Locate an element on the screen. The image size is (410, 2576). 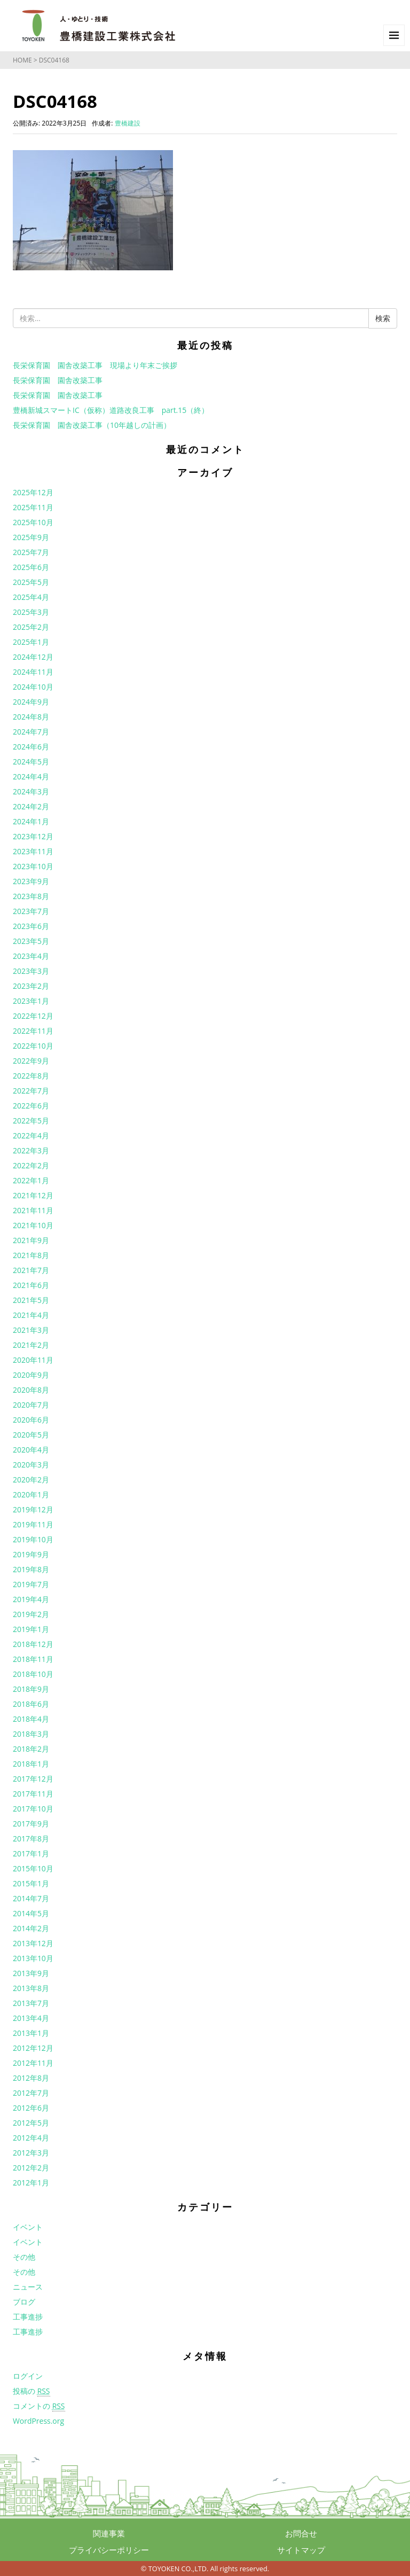
ブログ is located at coordinates (24, 2302).